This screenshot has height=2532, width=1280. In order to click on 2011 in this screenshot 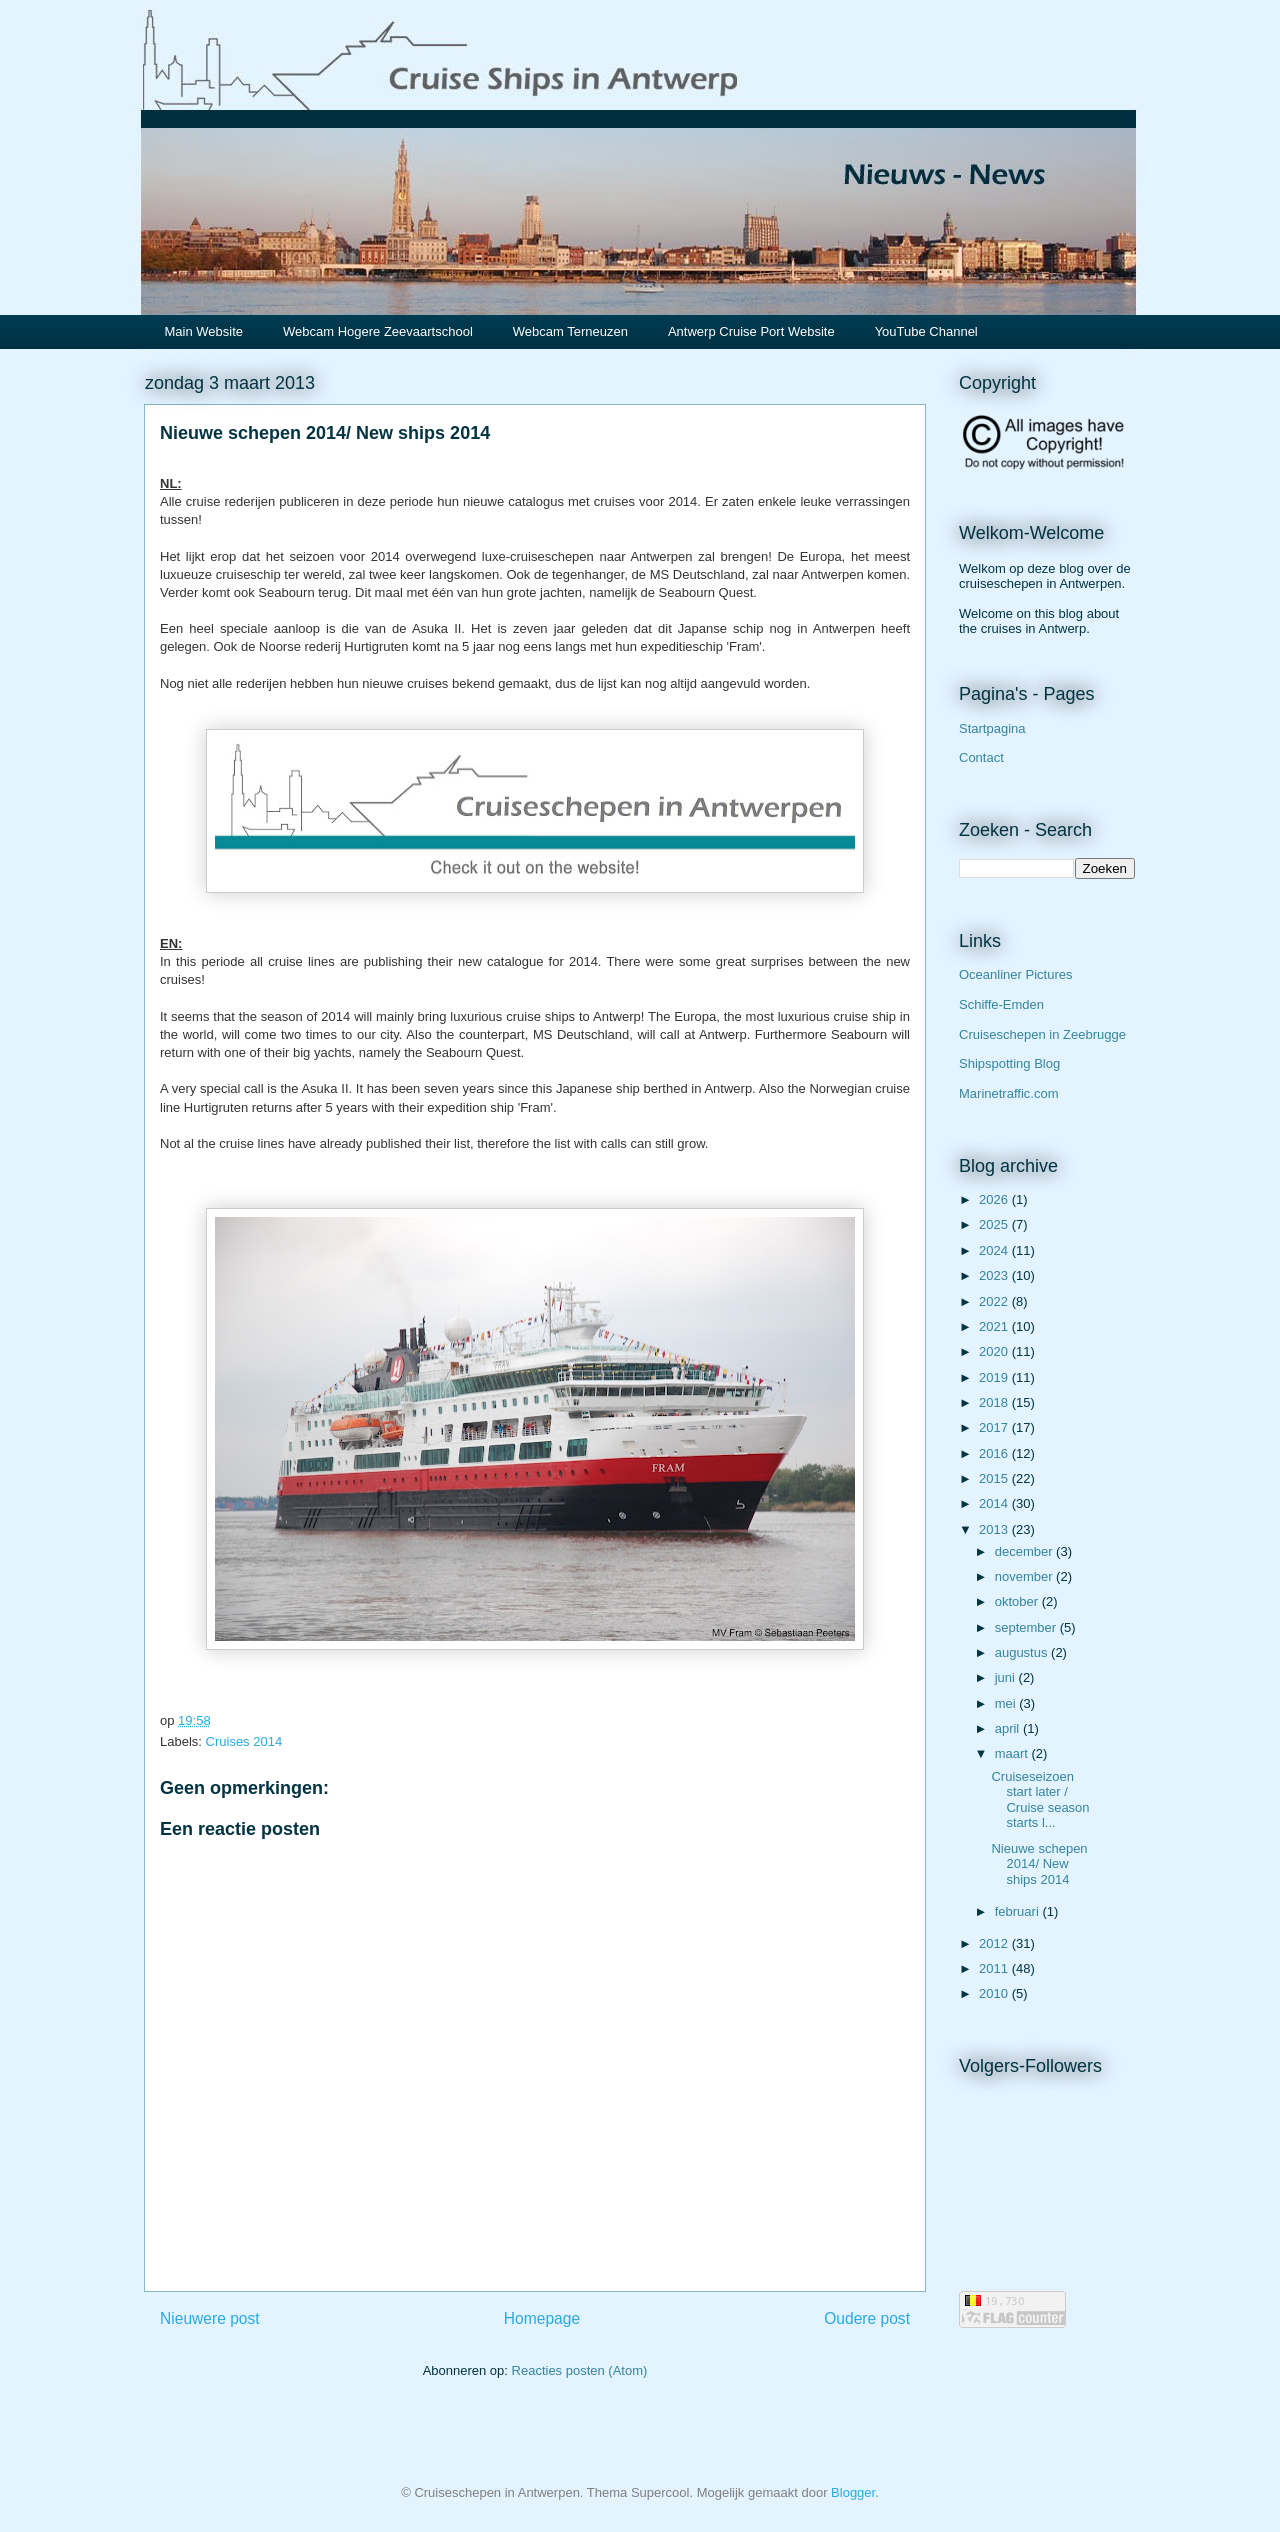, I will do `click(995, 1968)`.